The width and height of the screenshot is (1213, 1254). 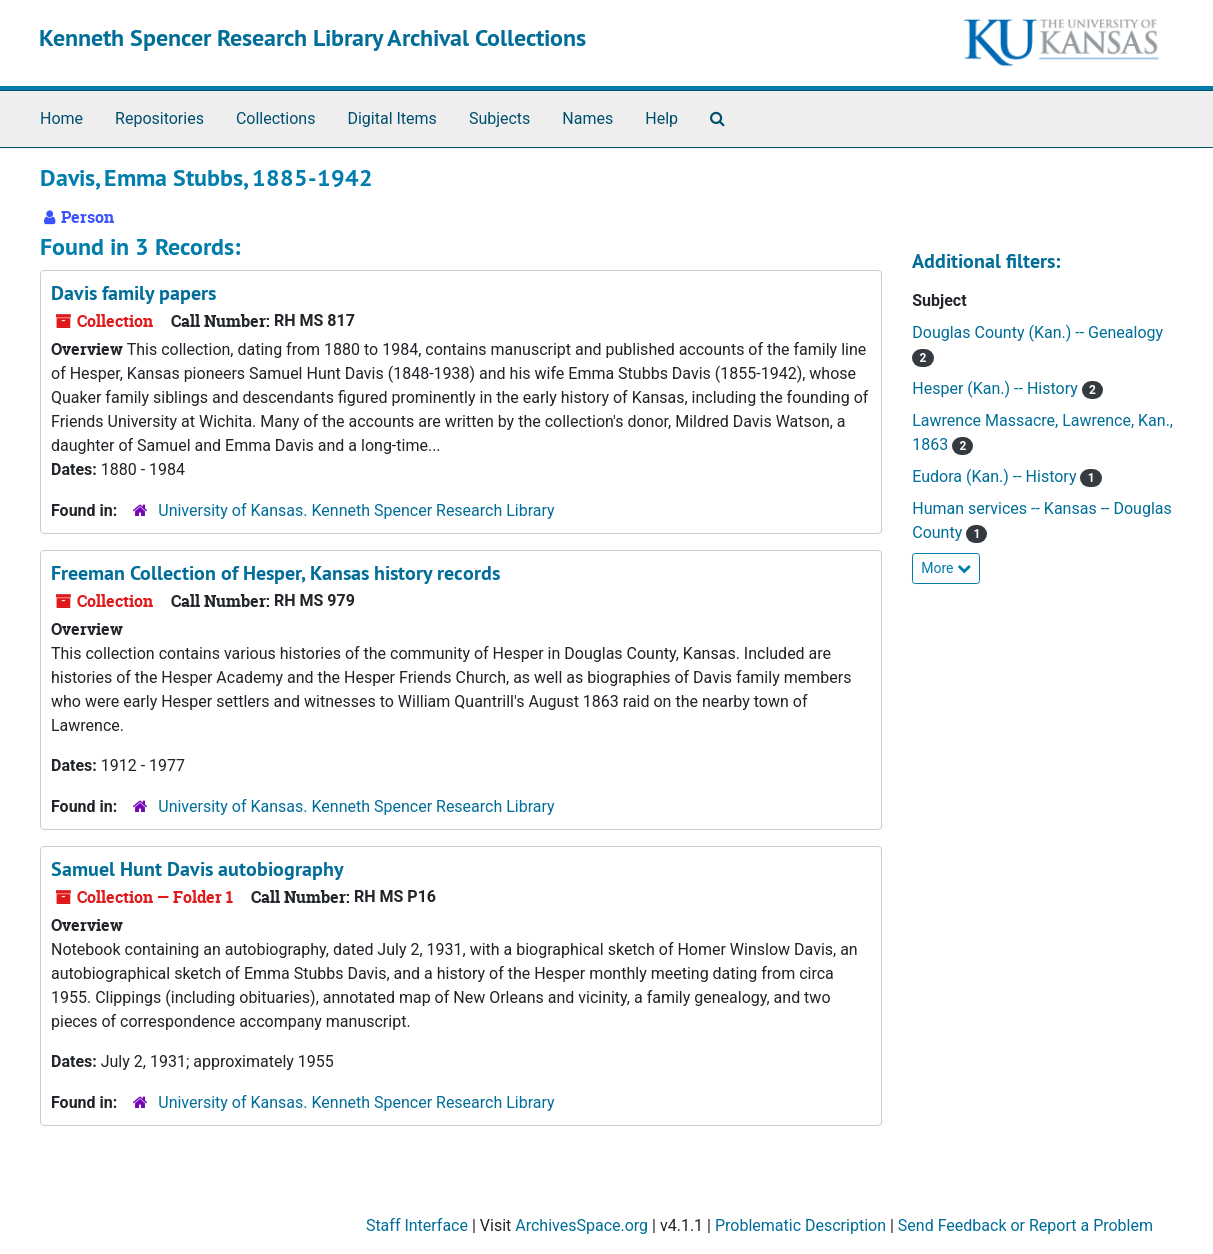 What do you see at coordinates (800, 1225) in the screenshot?
I see `Problematic Description` at bounding box center [800, 1225].